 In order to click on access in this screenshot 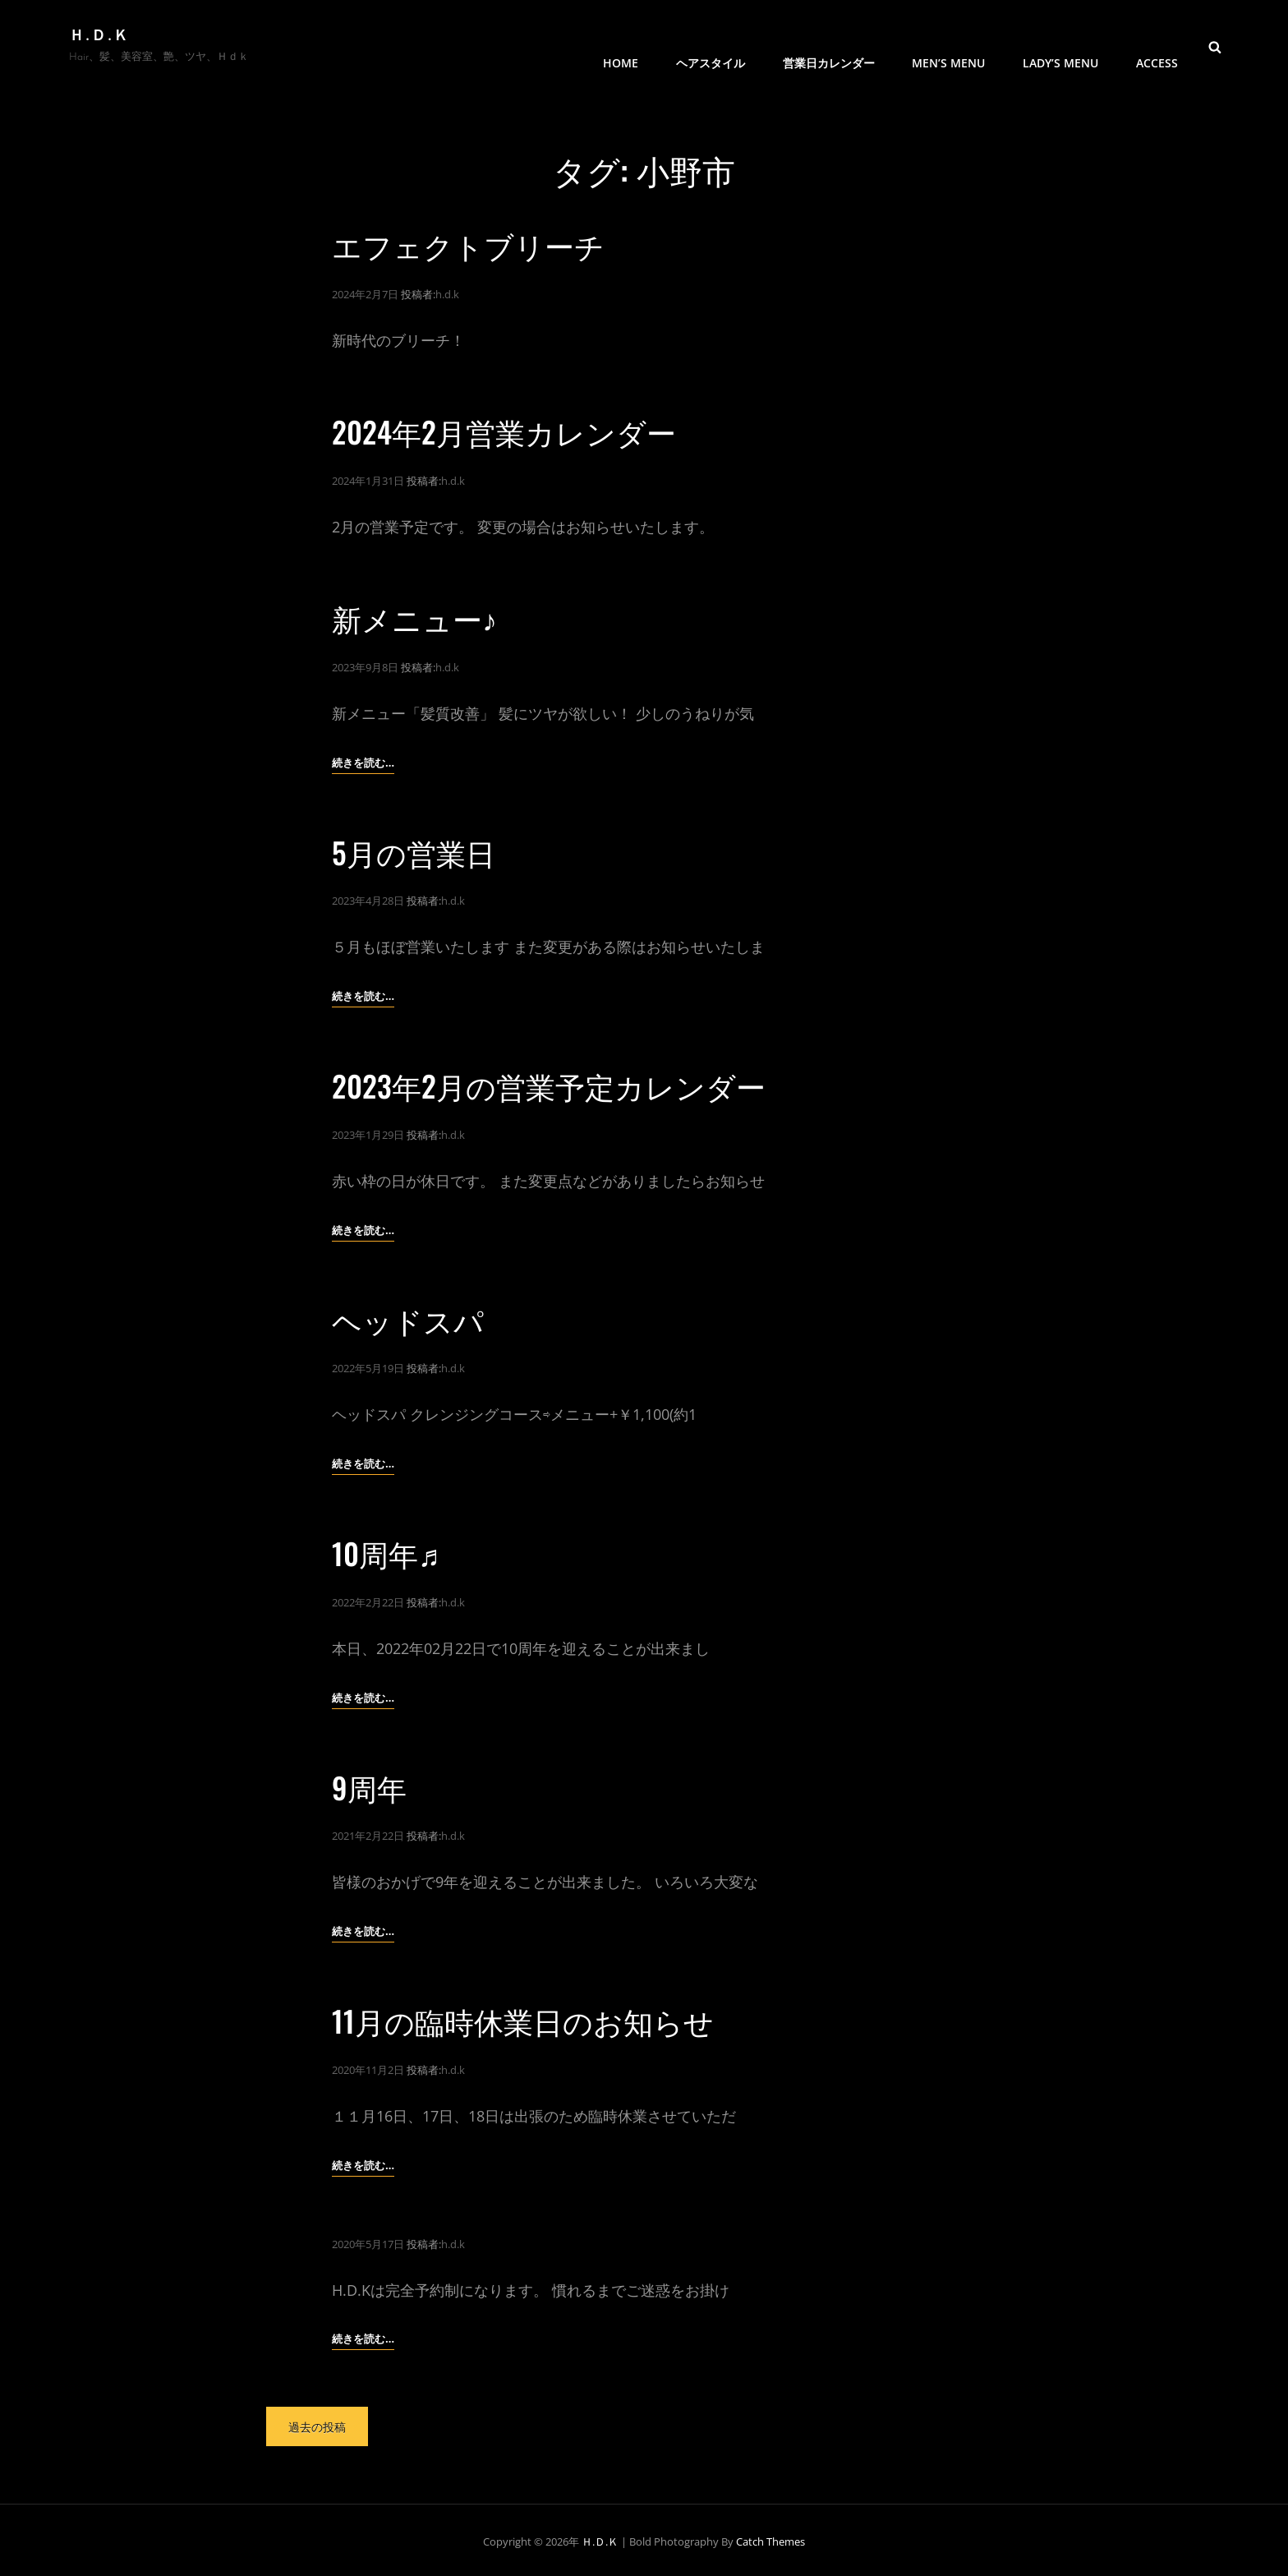, I will do `click(1157, 45)`.